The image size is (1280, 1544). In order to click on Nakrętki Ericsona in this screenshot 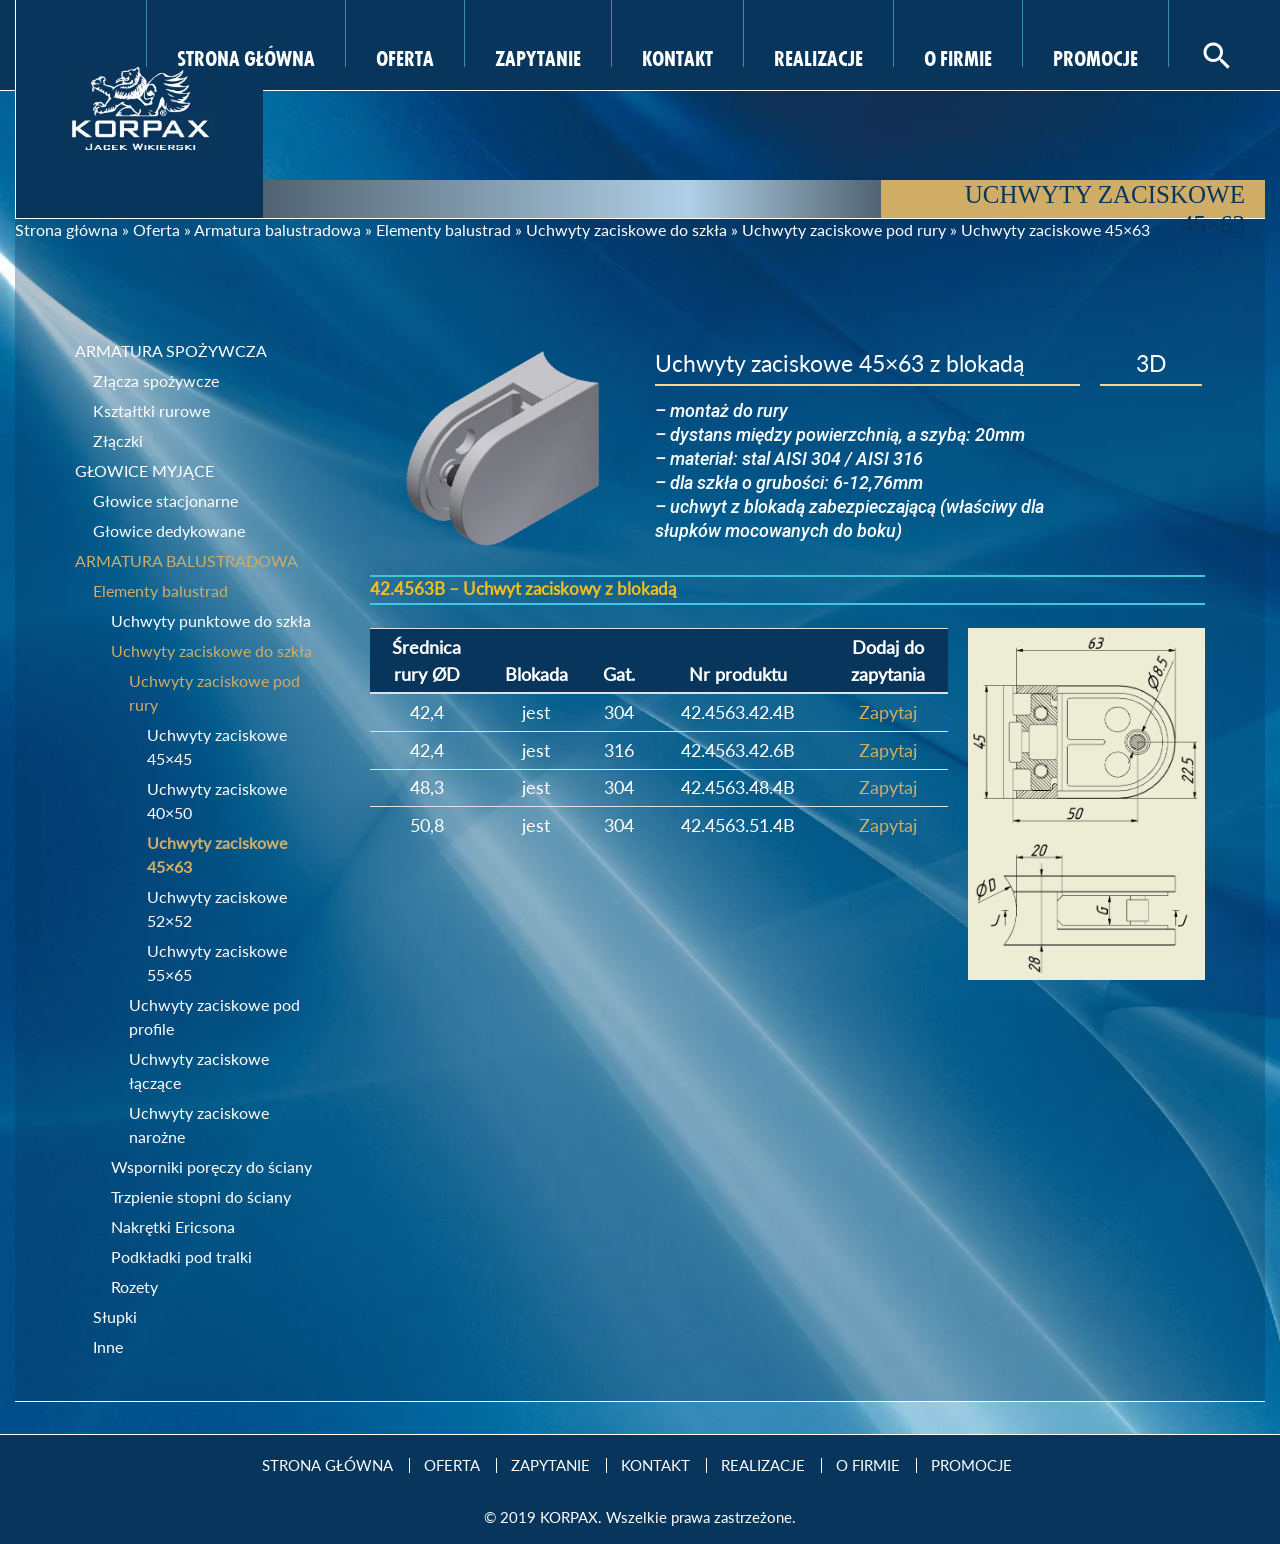, I will do `click(173, 1226)`.